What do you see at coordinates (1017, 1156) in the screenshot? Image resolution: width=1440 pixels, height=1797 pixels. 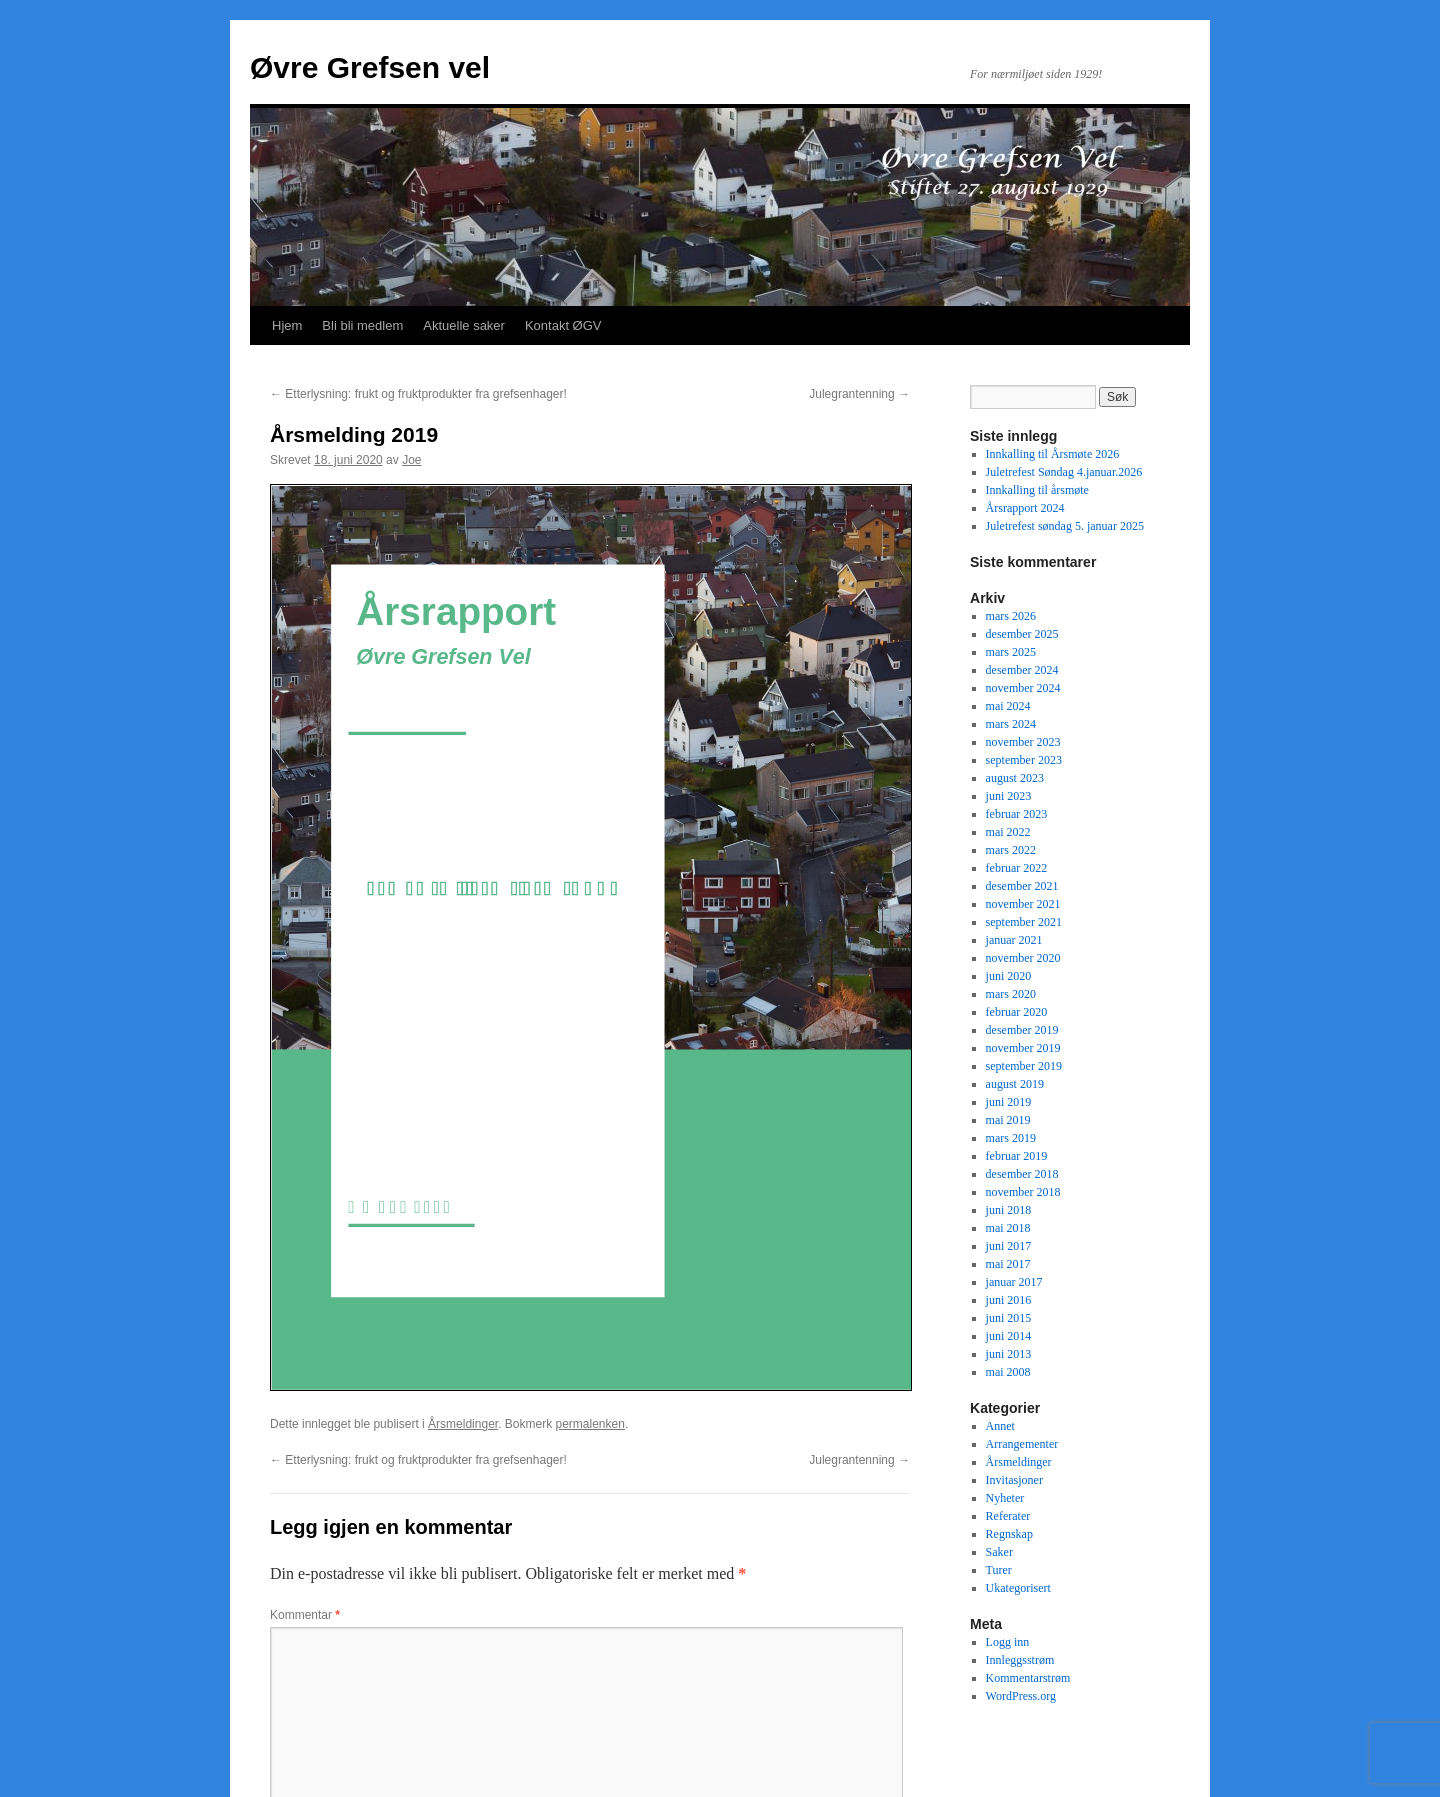 I see `februar 2019` at bounding box center [1017, 1156].